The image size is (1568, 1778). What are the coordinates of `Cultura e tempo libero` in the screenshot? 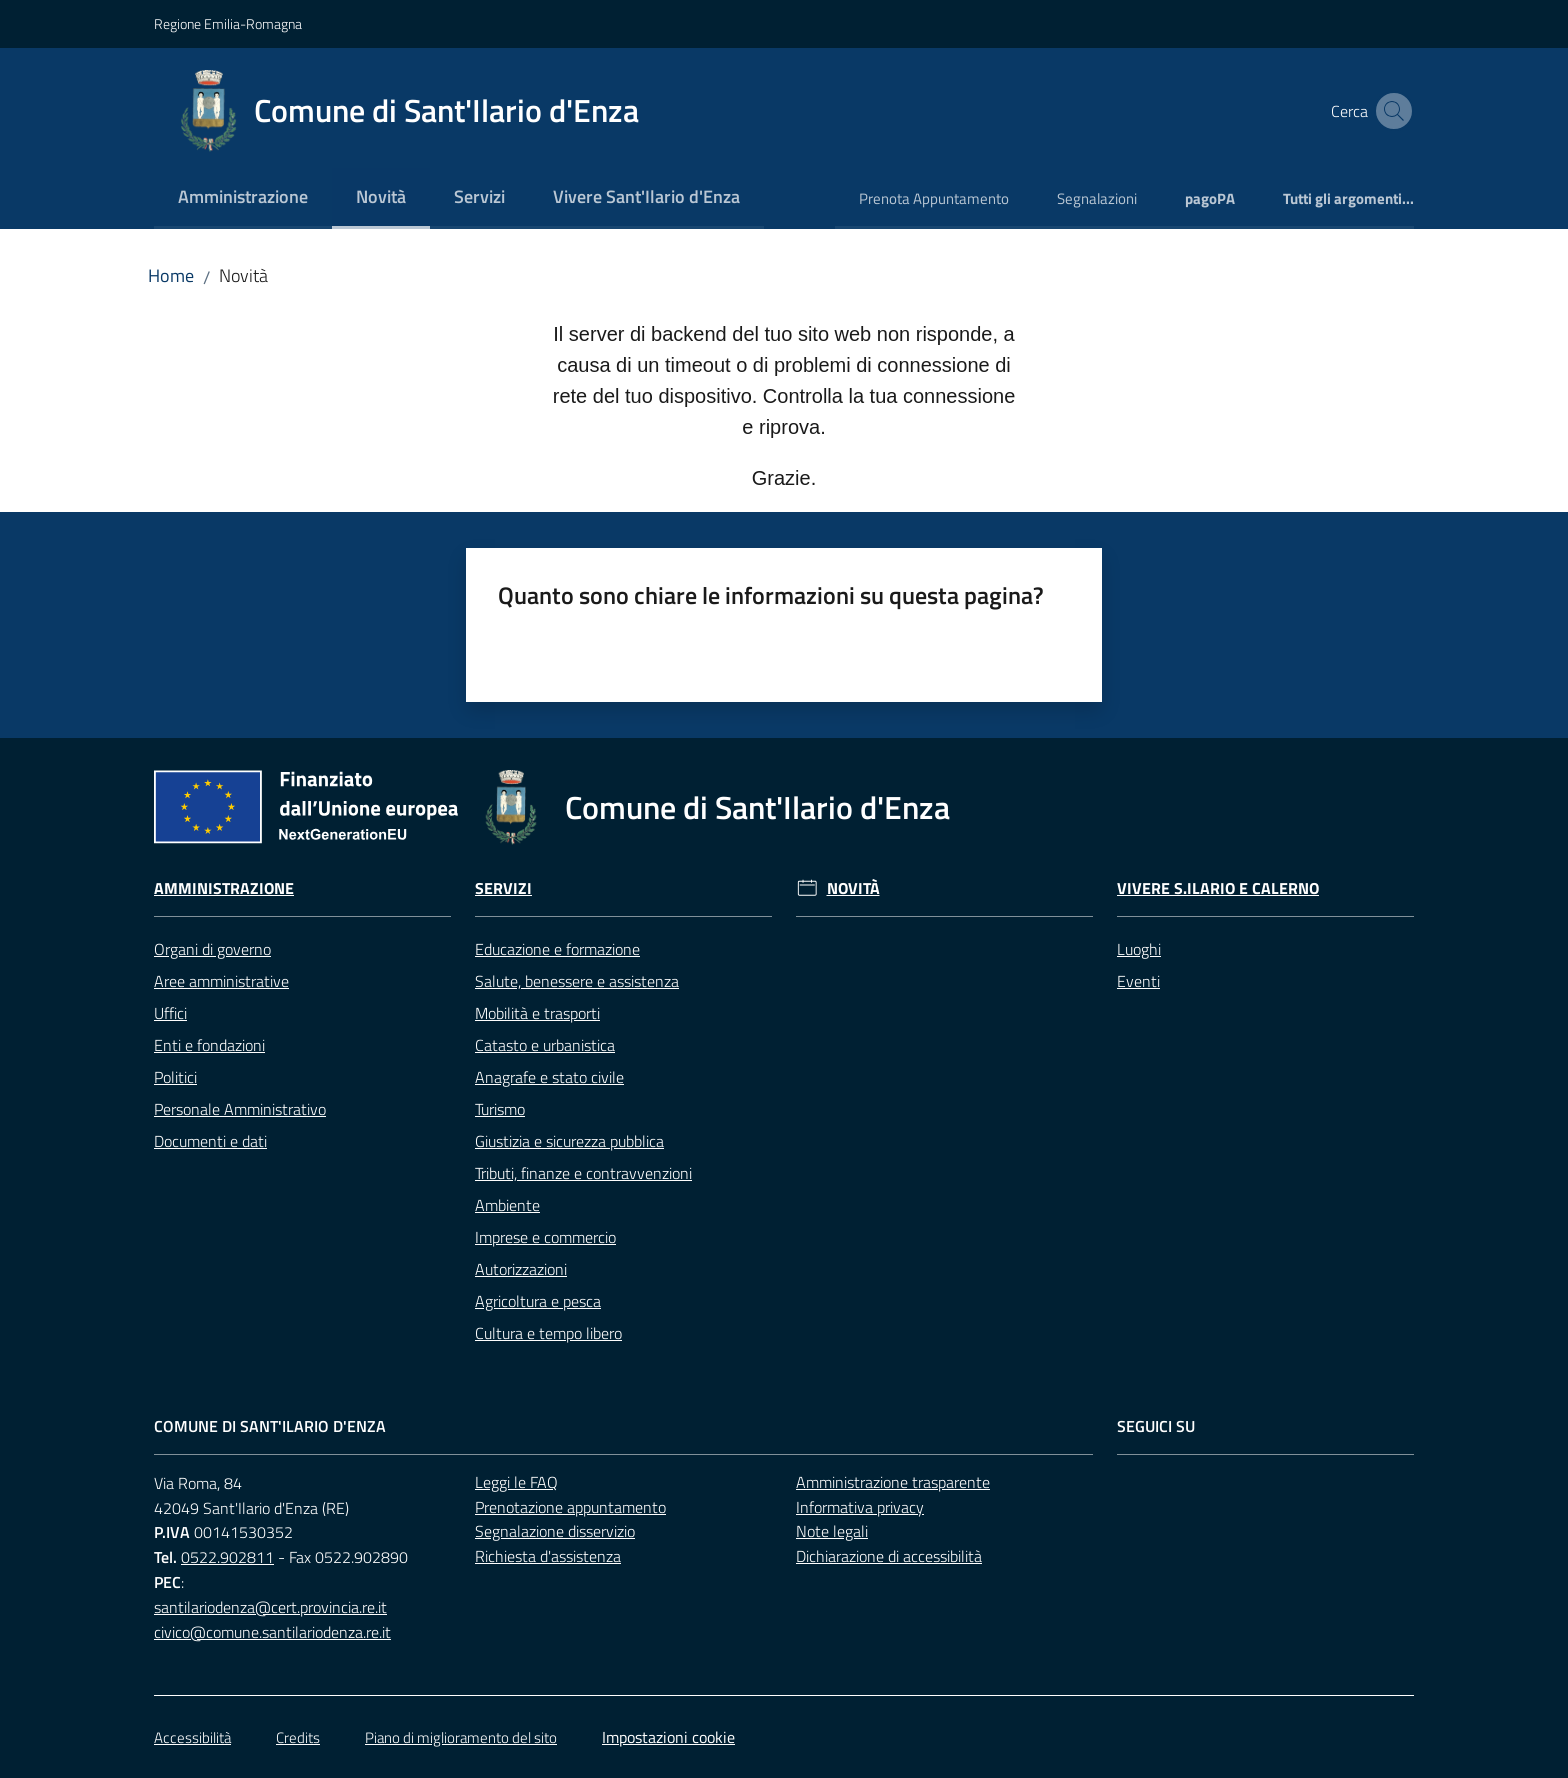 It's located at (548, 1333).